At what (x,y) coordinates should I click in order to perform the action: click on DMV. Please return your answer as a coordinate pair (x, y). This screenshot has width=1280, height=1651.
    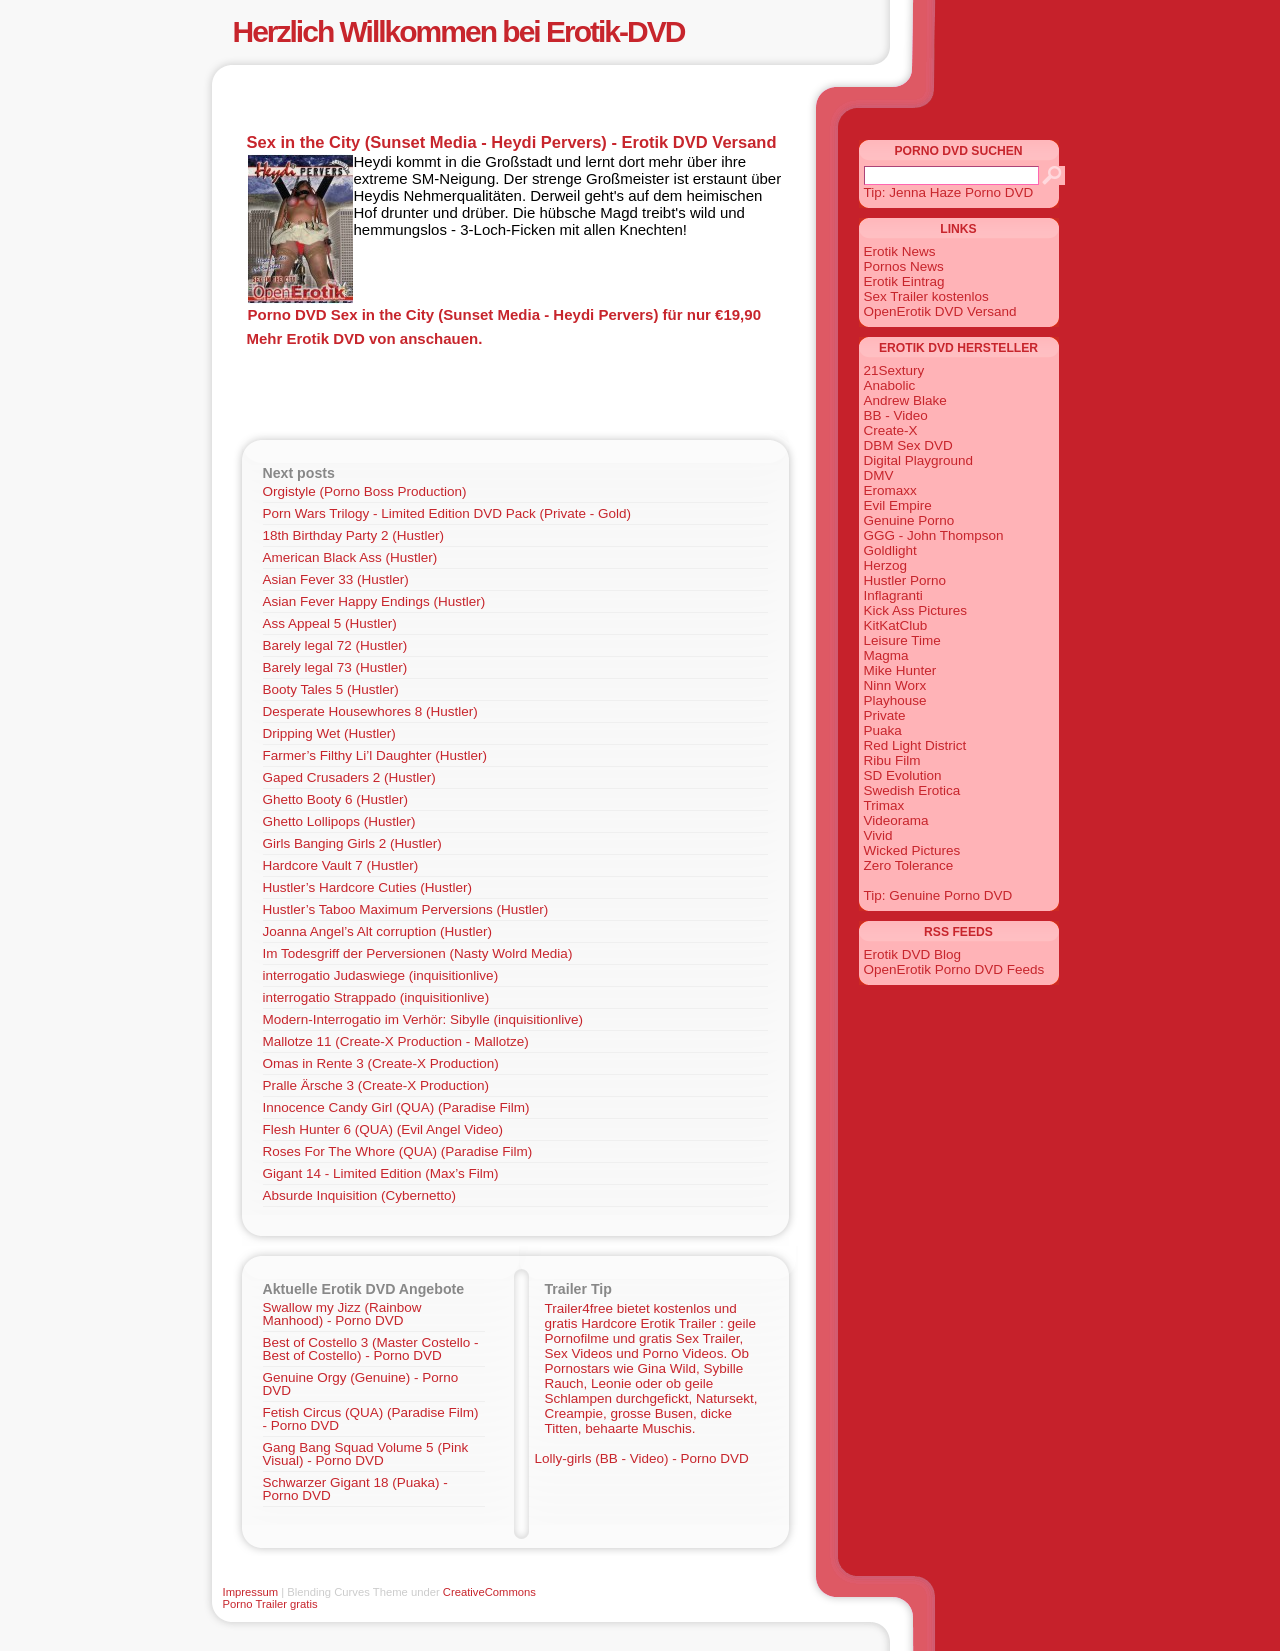
    Looking at the image, I should click on (879, 475).